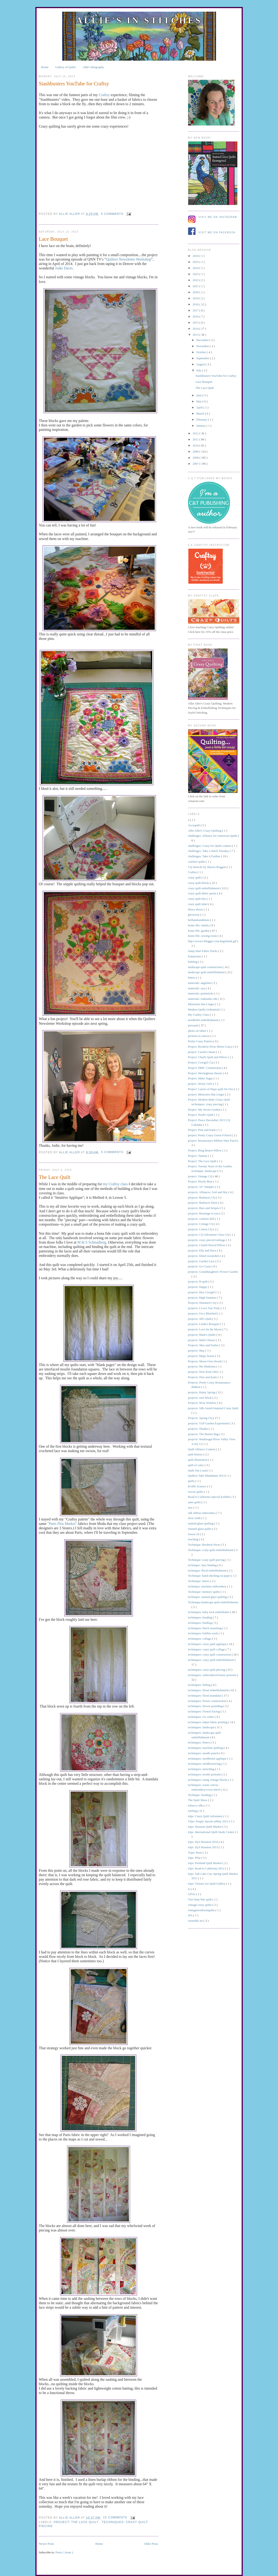 The image size is (278, 2576). What do you see at coordinates (201, 1356) in the screenshot?
I see `projects: Meg's house` at bounding box center [201, 1356].